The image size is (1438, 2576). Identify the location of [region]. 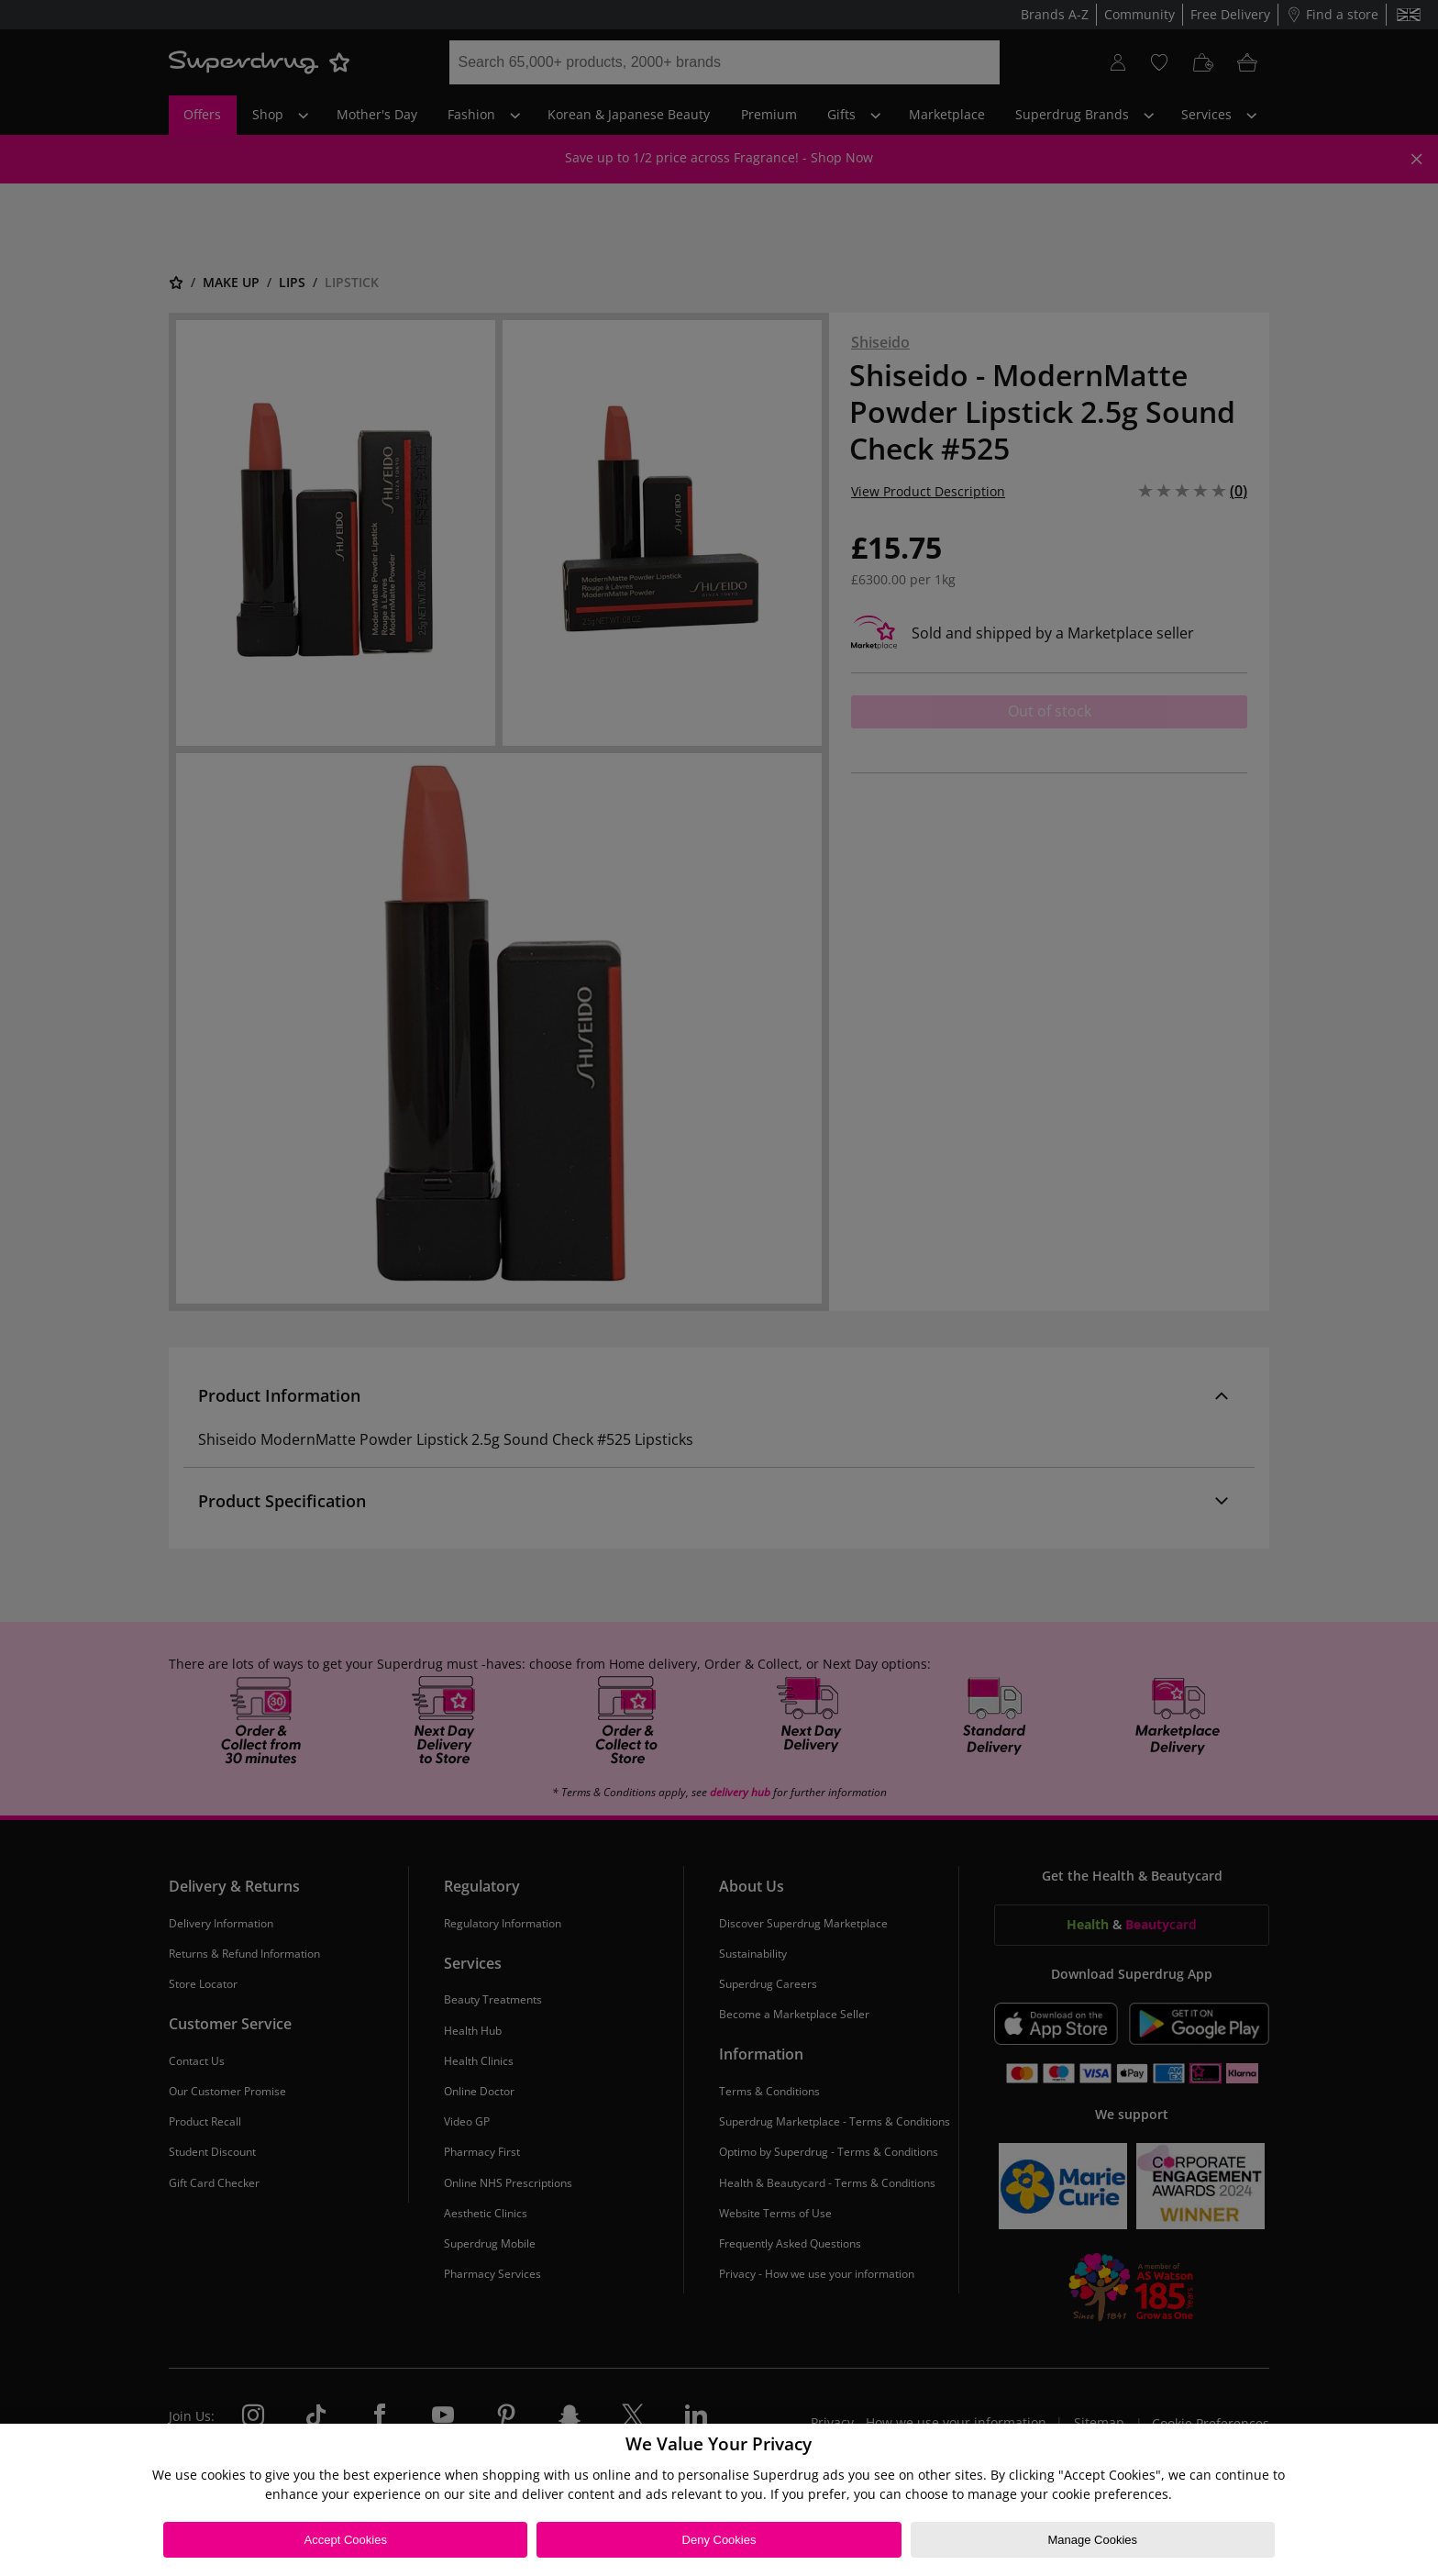
(719, 2500).